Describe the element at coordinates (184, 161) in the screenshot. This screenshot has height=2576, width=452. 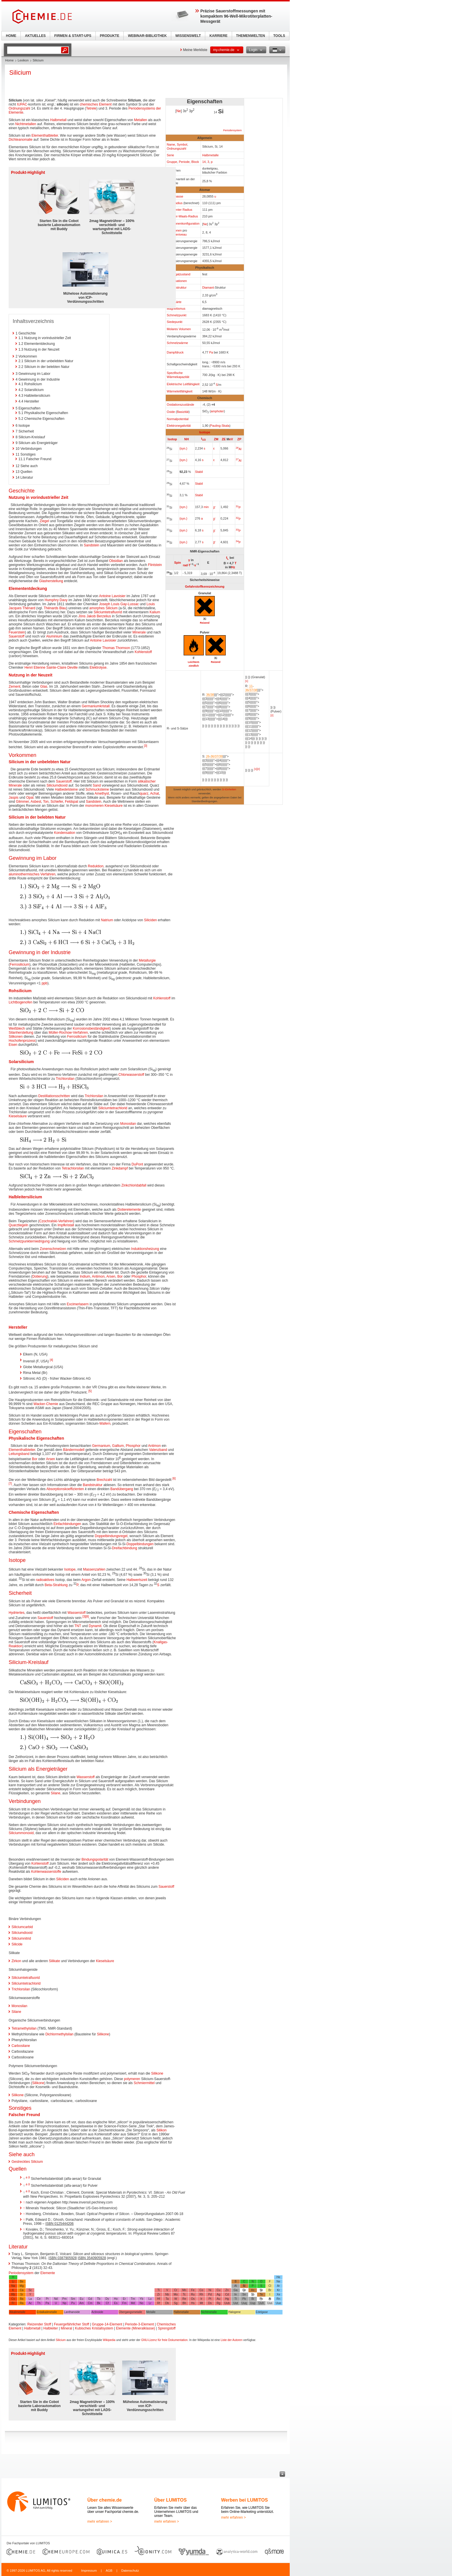
I see `Periode` at that location.